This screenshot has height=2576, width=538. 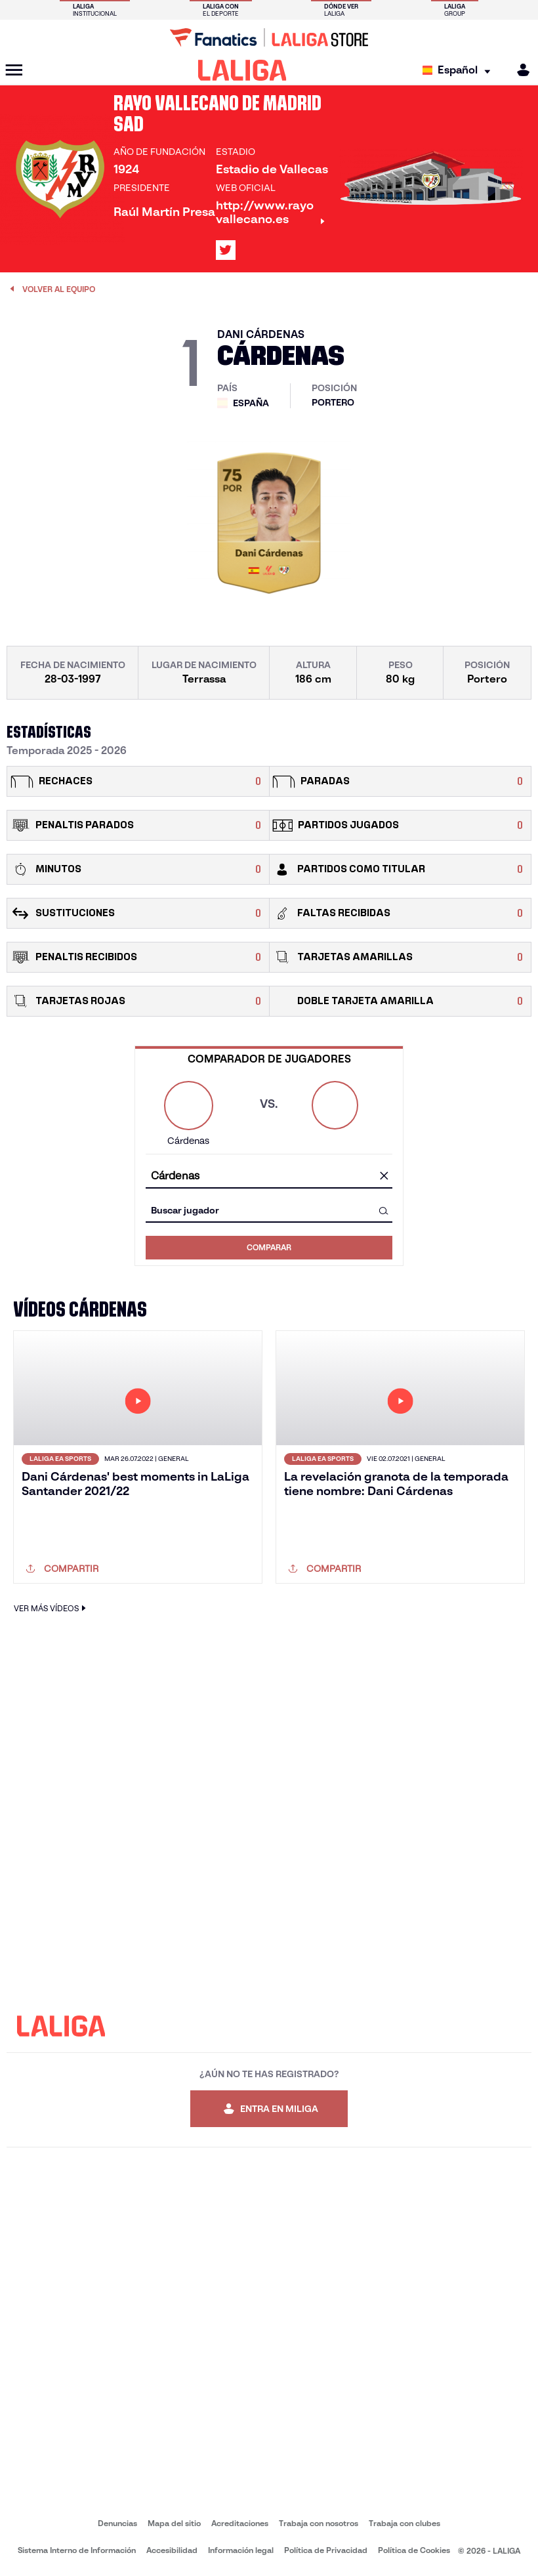 I want to click on [combobox], so click(x=269, y=1176).